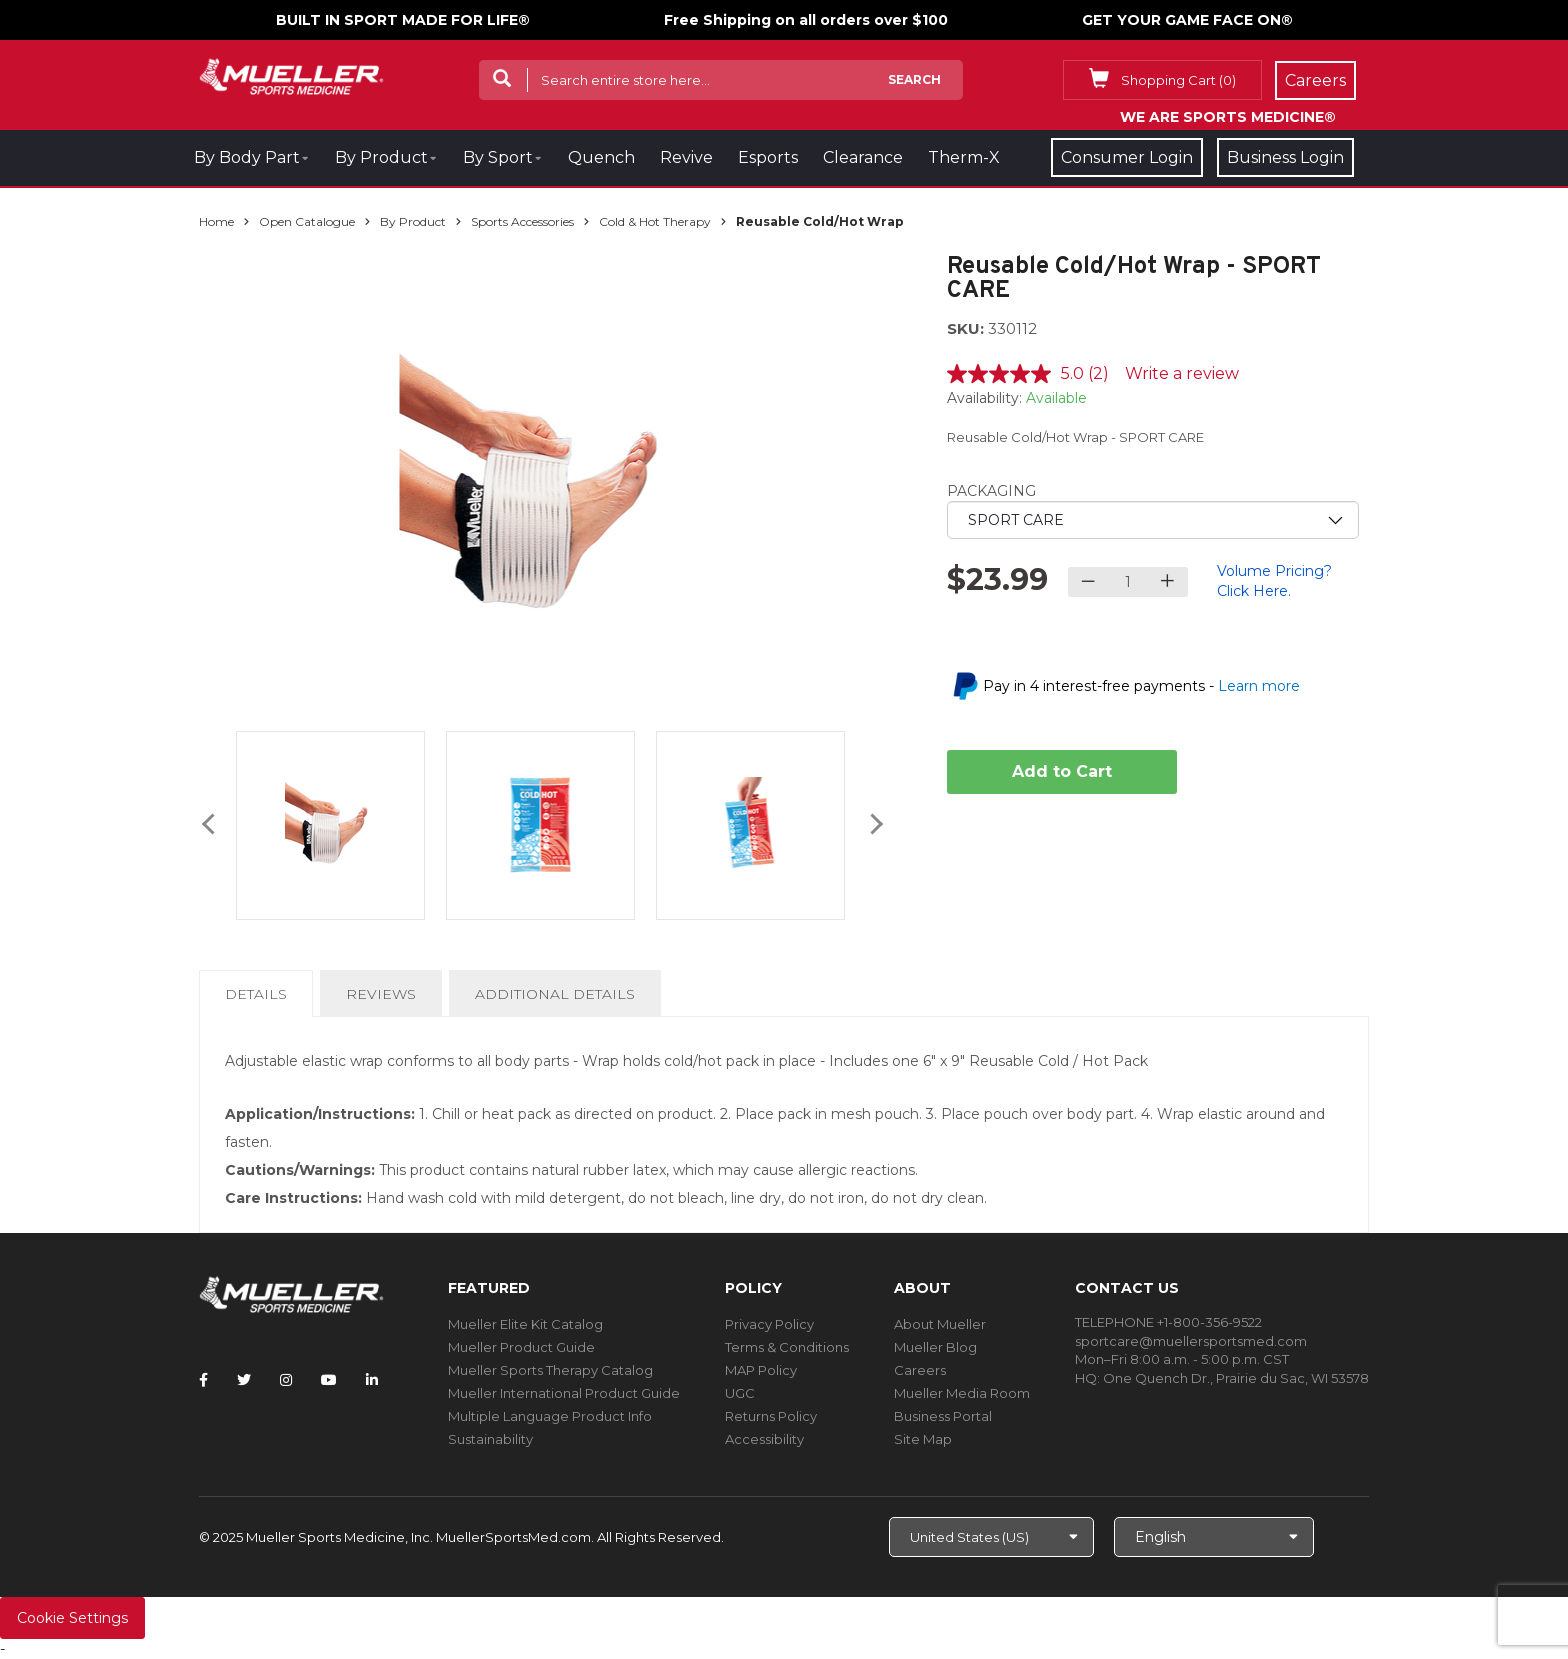 The image size is (1568, 1659). What do you see at coordinates (1168, 1322) in the screenshot?
I see `TELEPHONE +1-800-356-9522` at bounding box center [1168, 1322].